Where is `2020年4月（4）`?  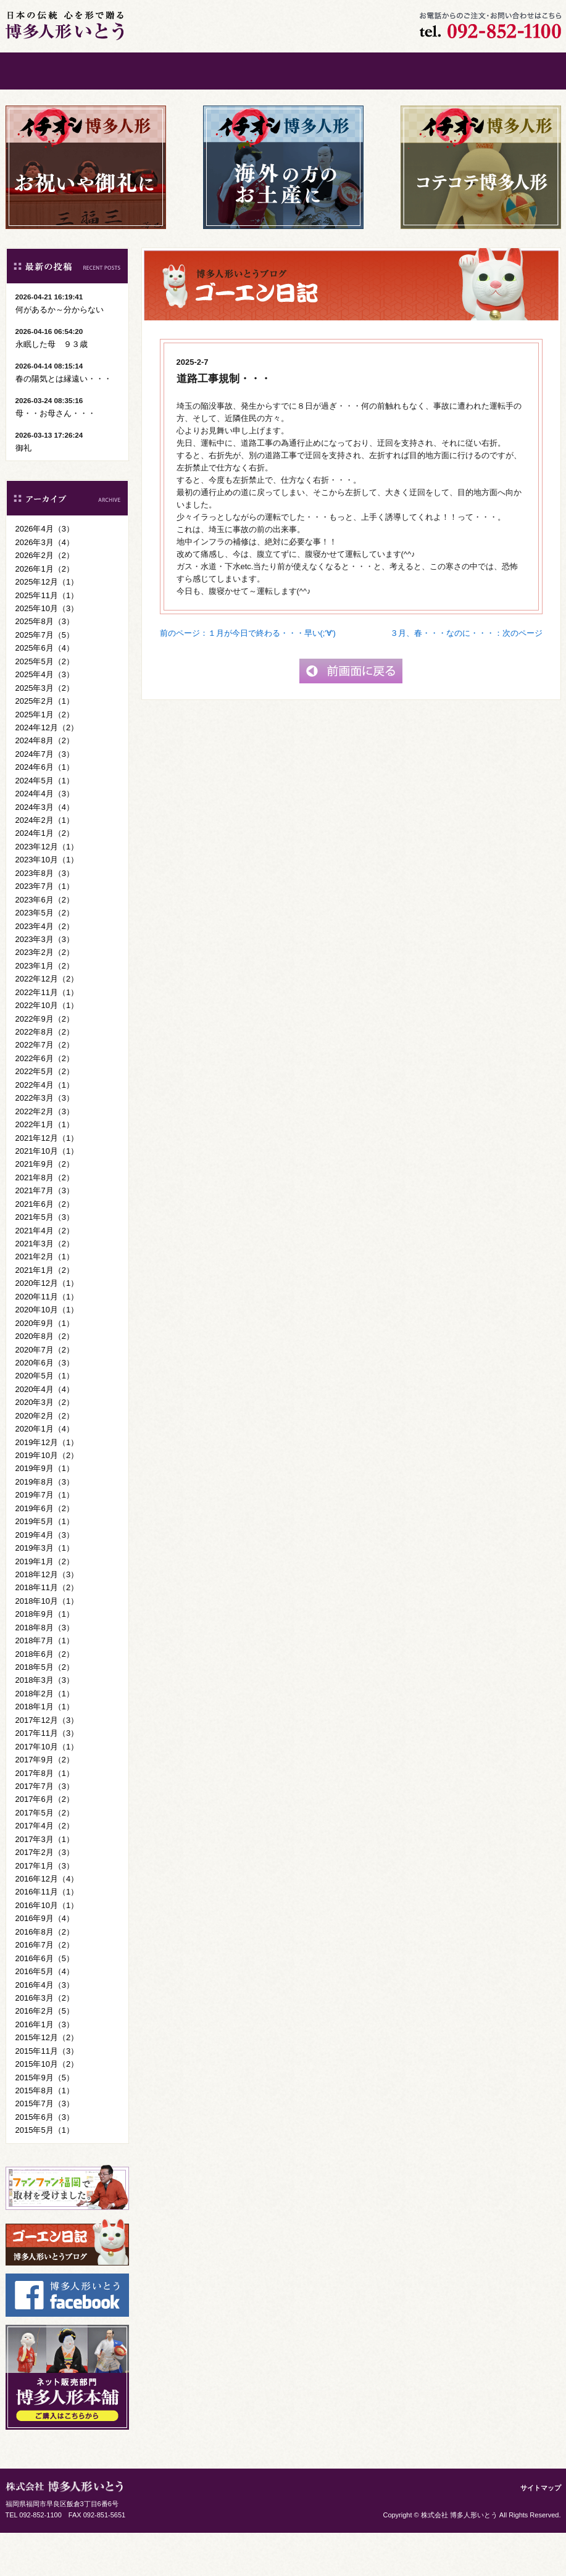 2020年4月（4） is located at coordinates (44, 1432).